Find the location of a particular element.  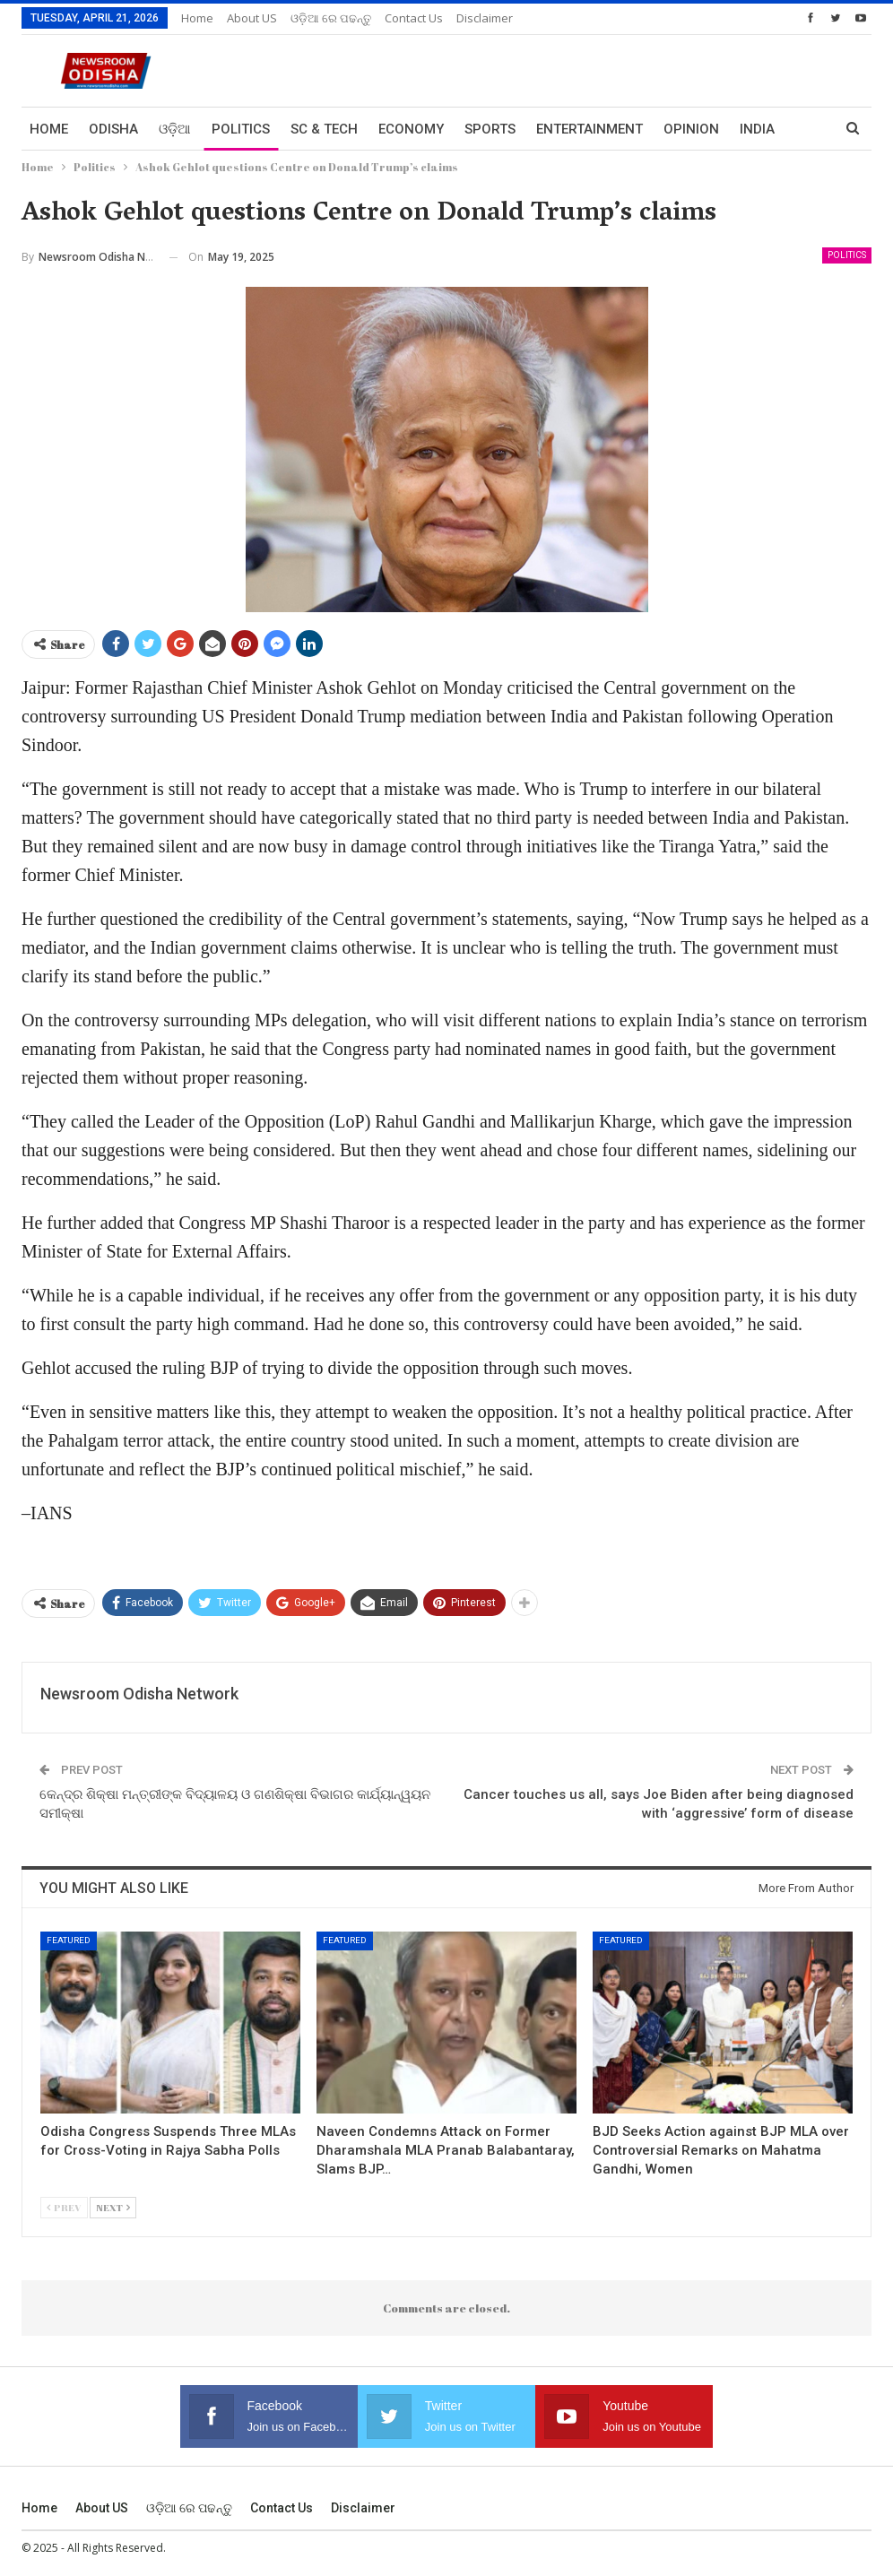

Contact us is located at coordinates (414, 18).